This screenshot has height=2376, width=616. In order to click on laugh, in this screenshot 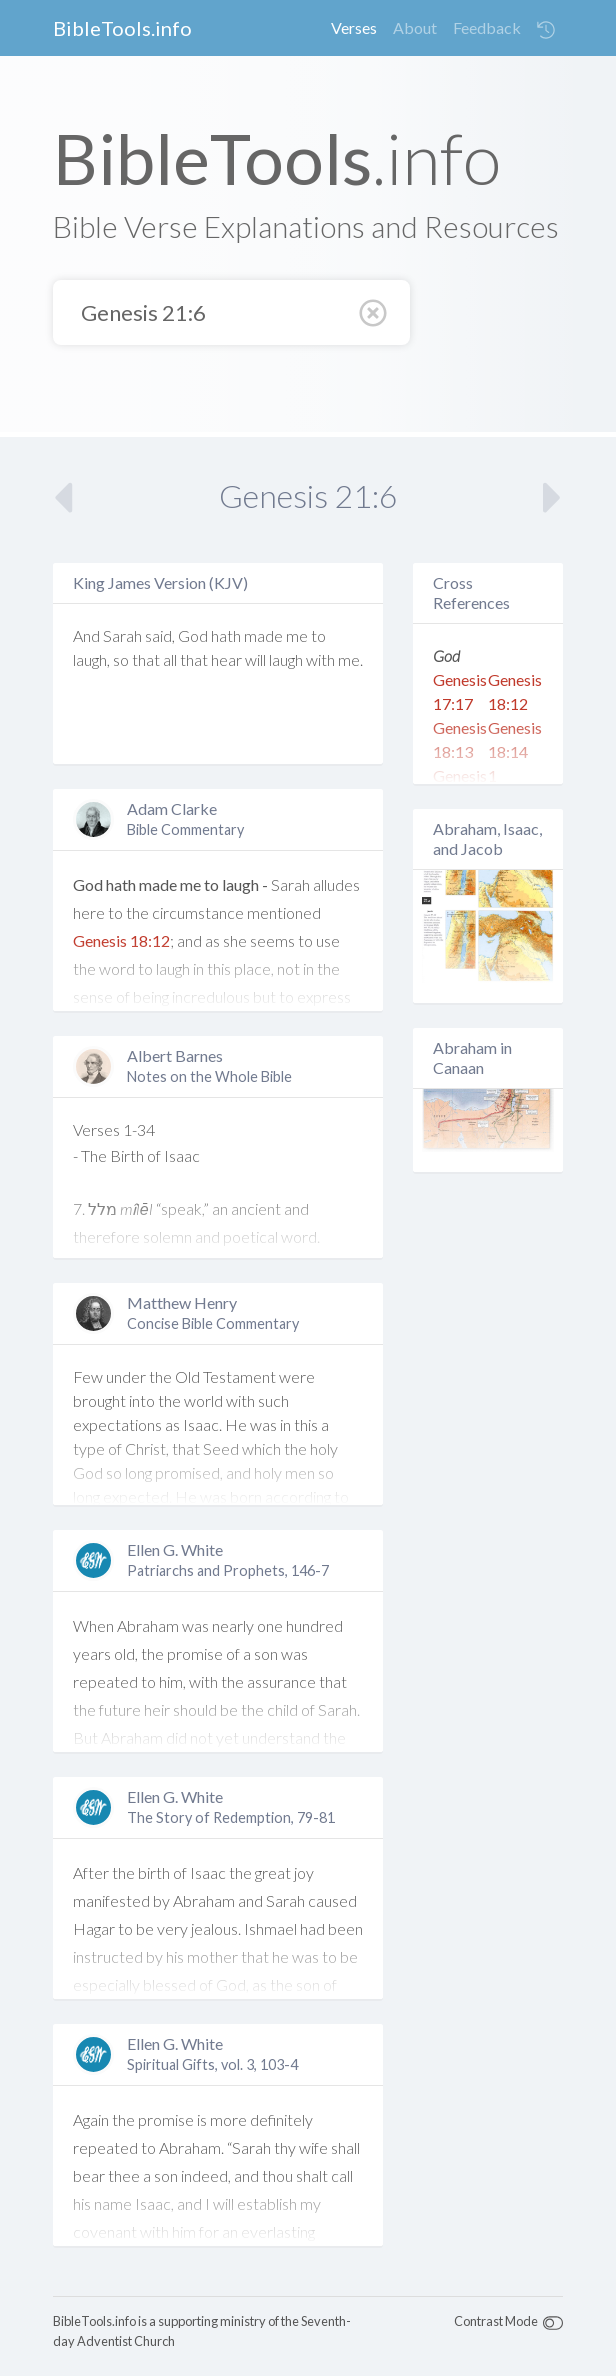, I will do `click(91, 659)`.